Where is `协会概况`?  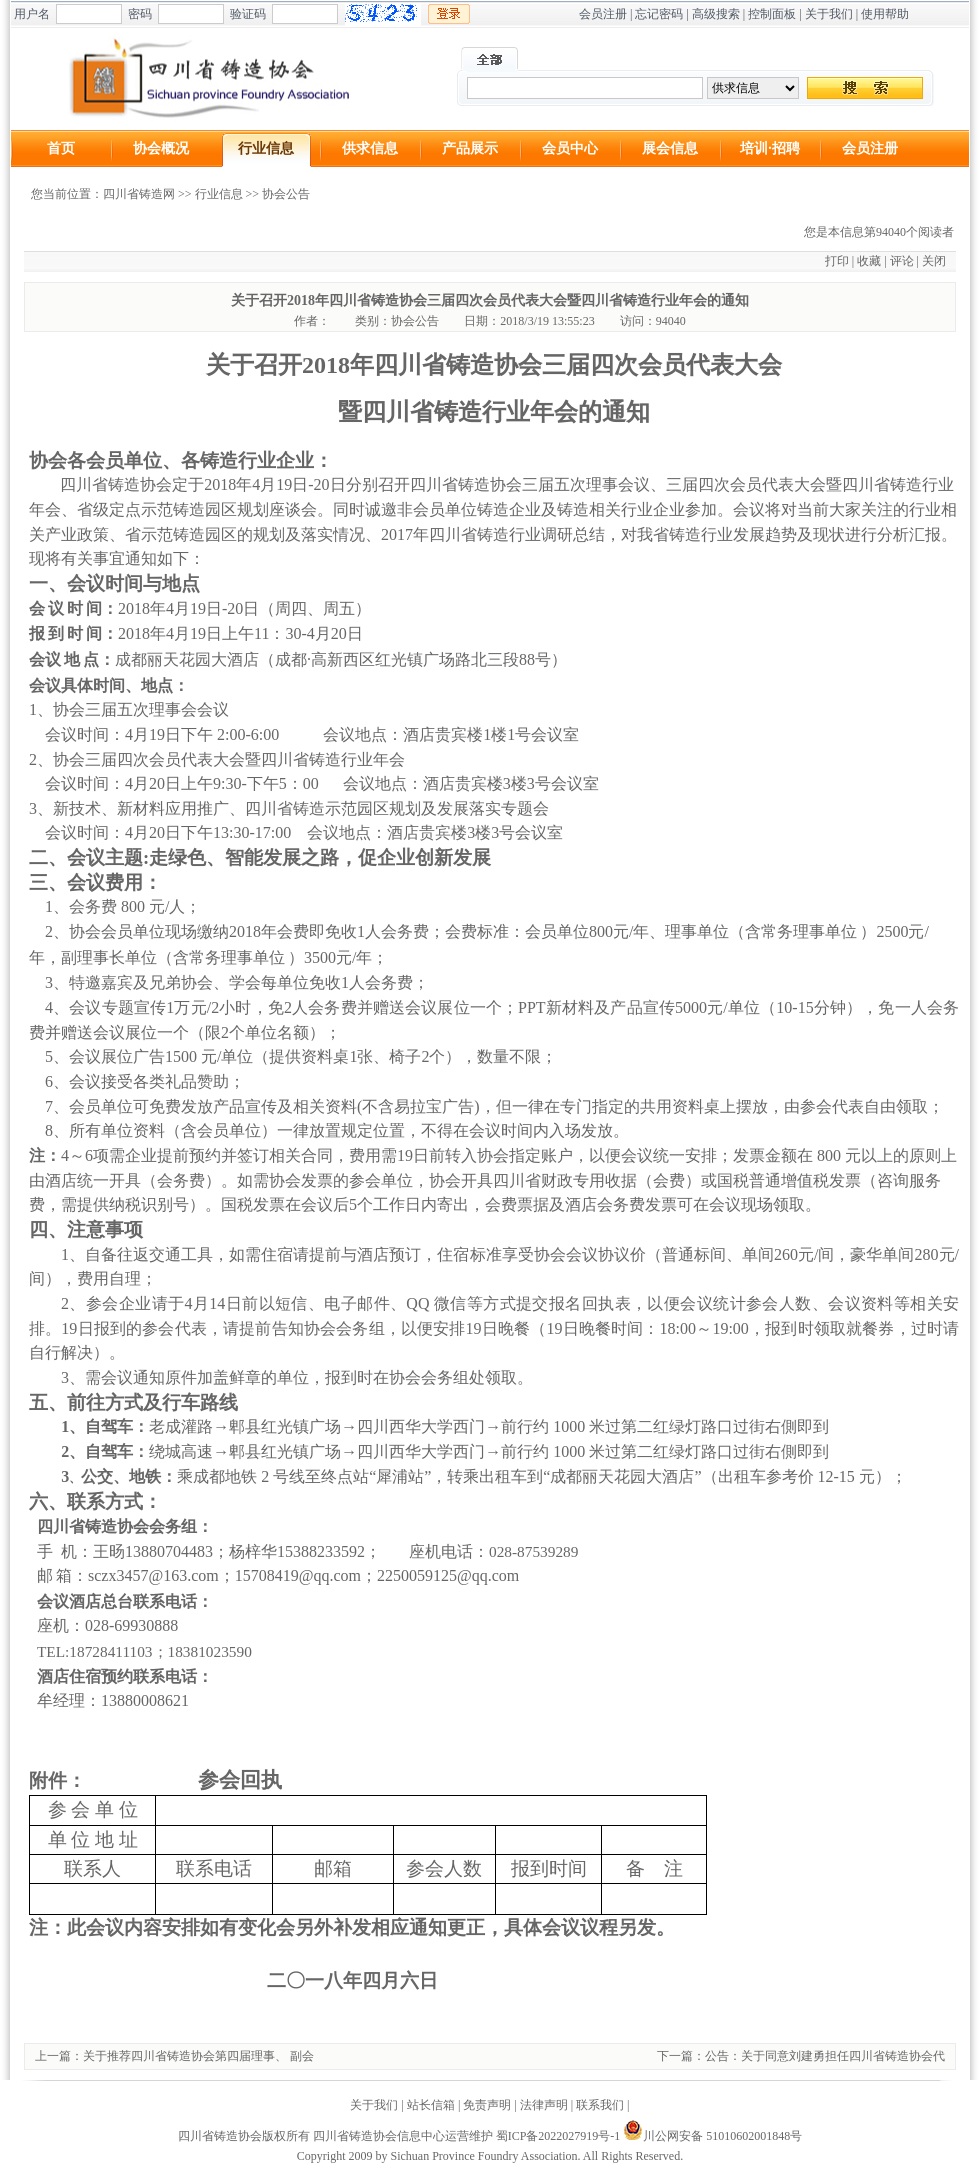 协会概况 is located at coordinates (161, 148).